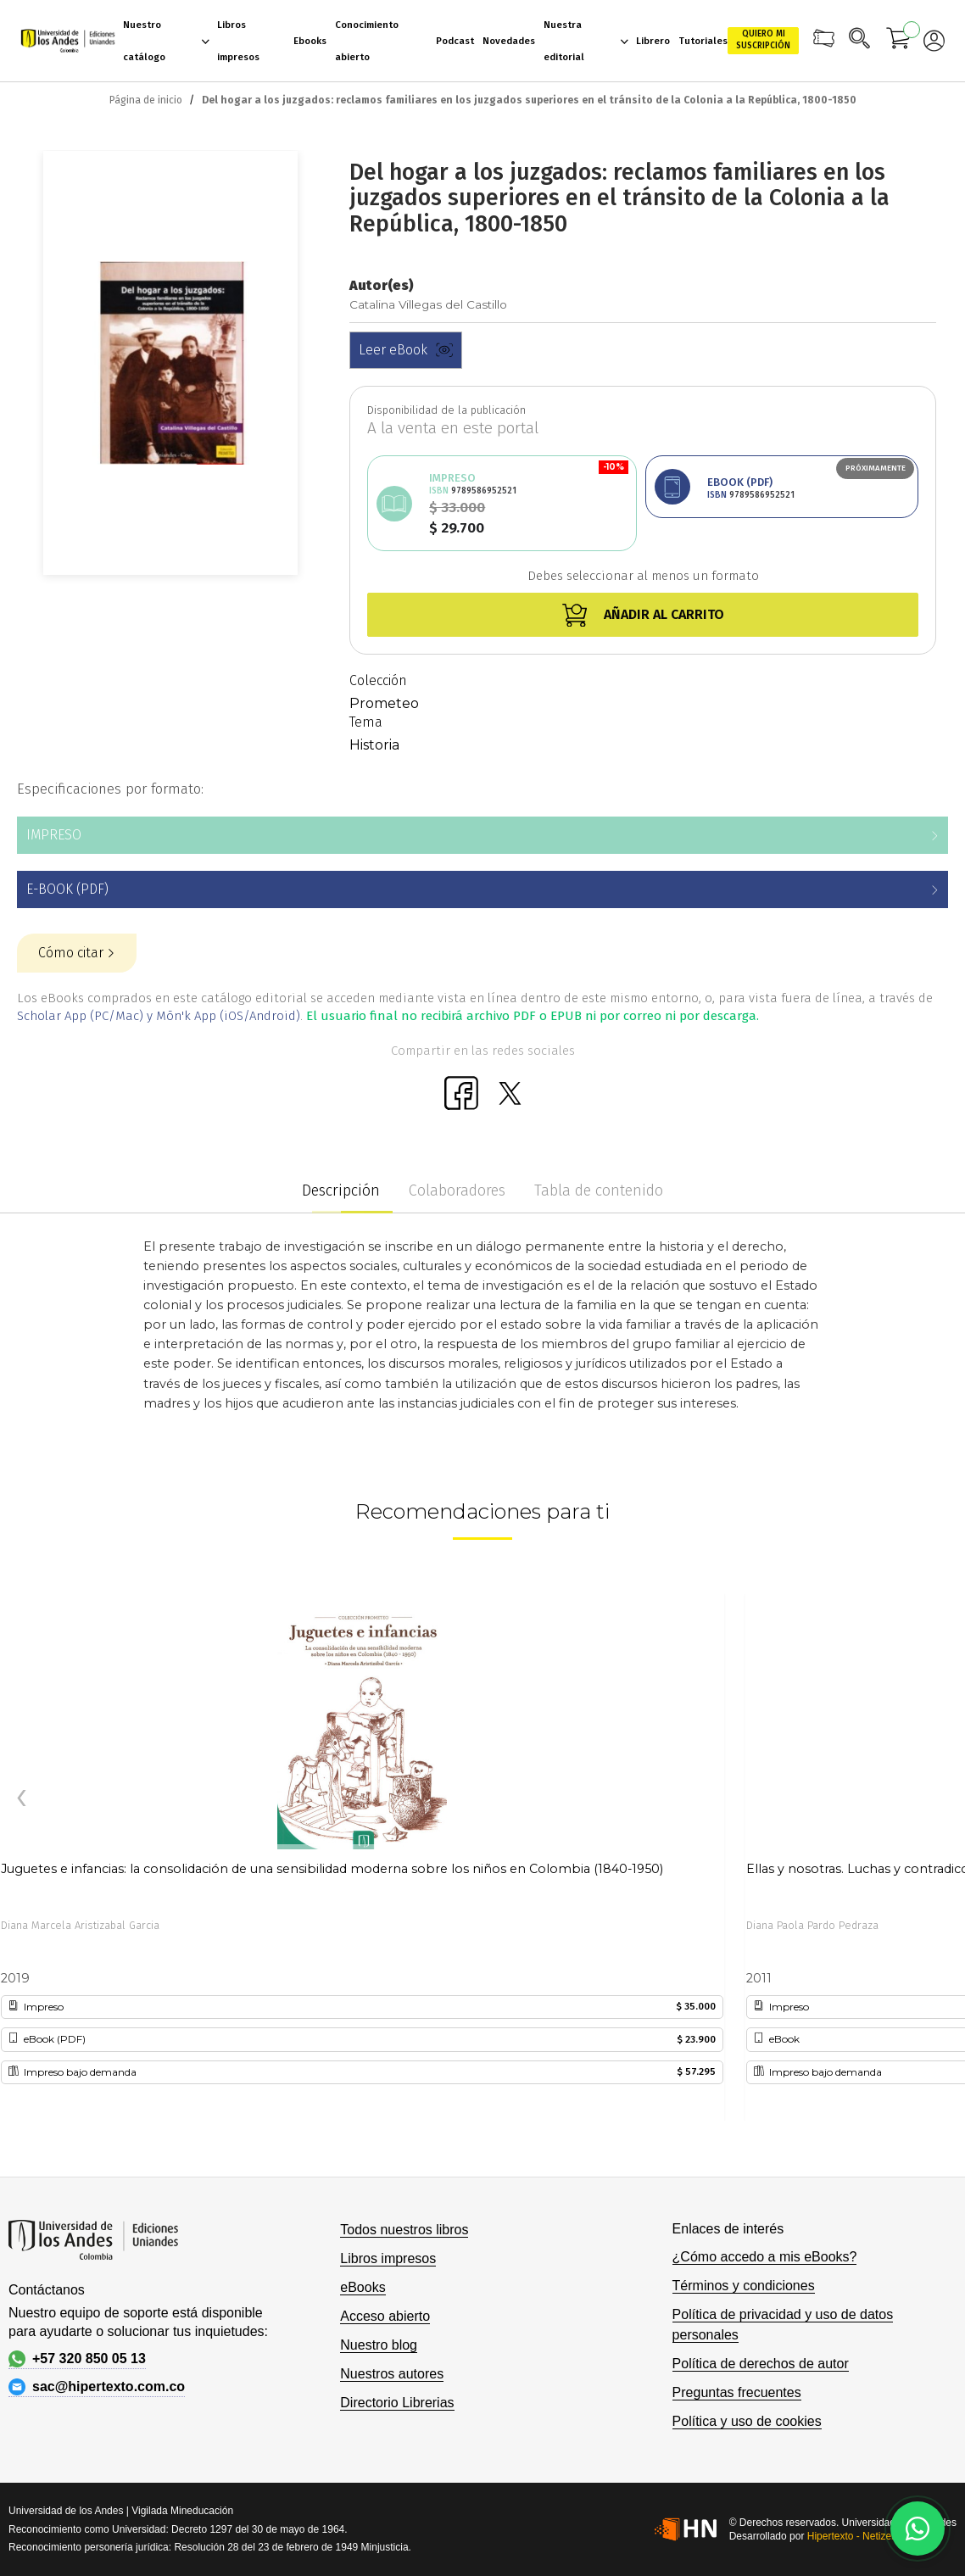 This screenshot has width=965, height=2576. I want to click on Todos nuestros libros, so click(404, 2229).